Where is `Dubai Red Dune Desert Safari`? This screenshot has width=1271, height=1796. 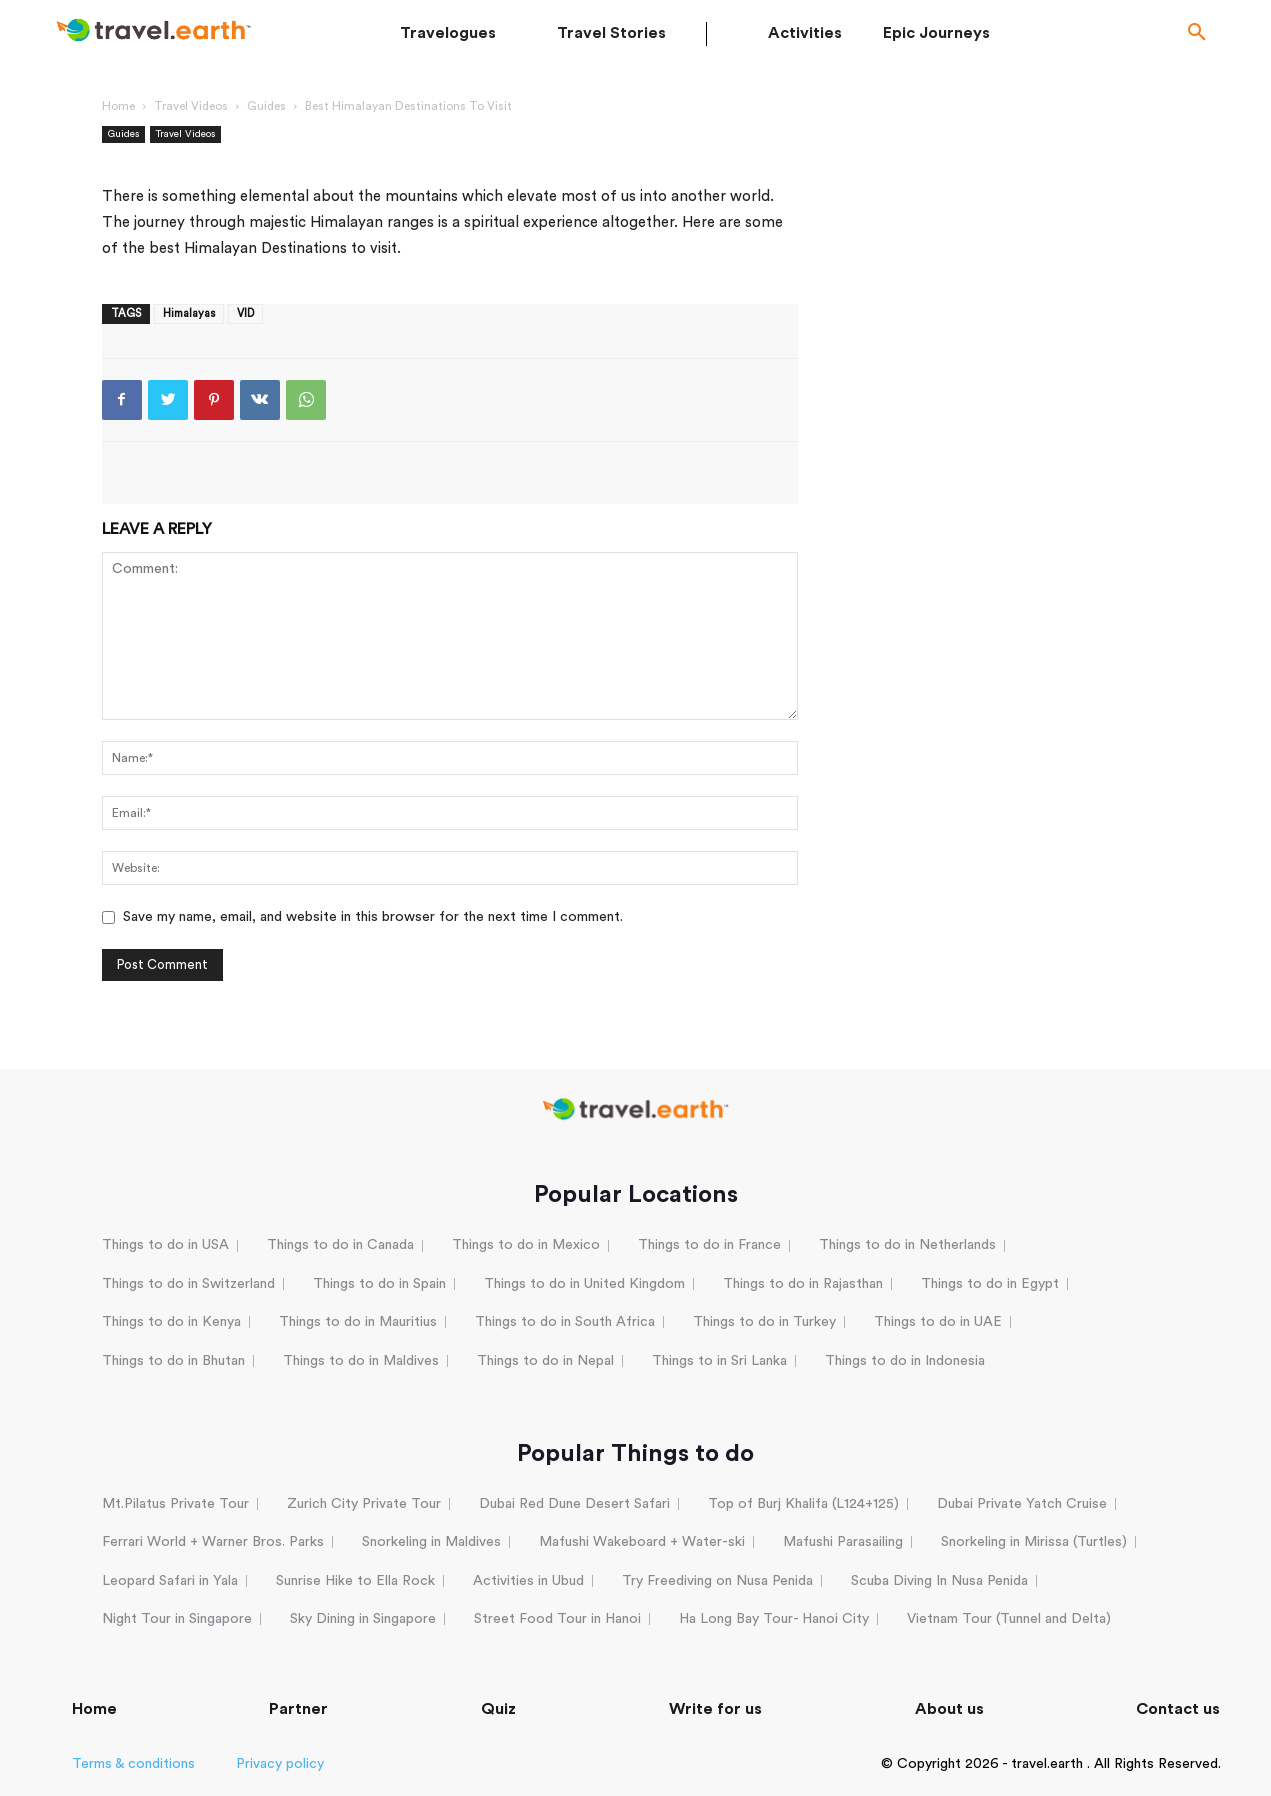
Dubai Red Dune Desert Safari is located at coordinates (574, 1504).